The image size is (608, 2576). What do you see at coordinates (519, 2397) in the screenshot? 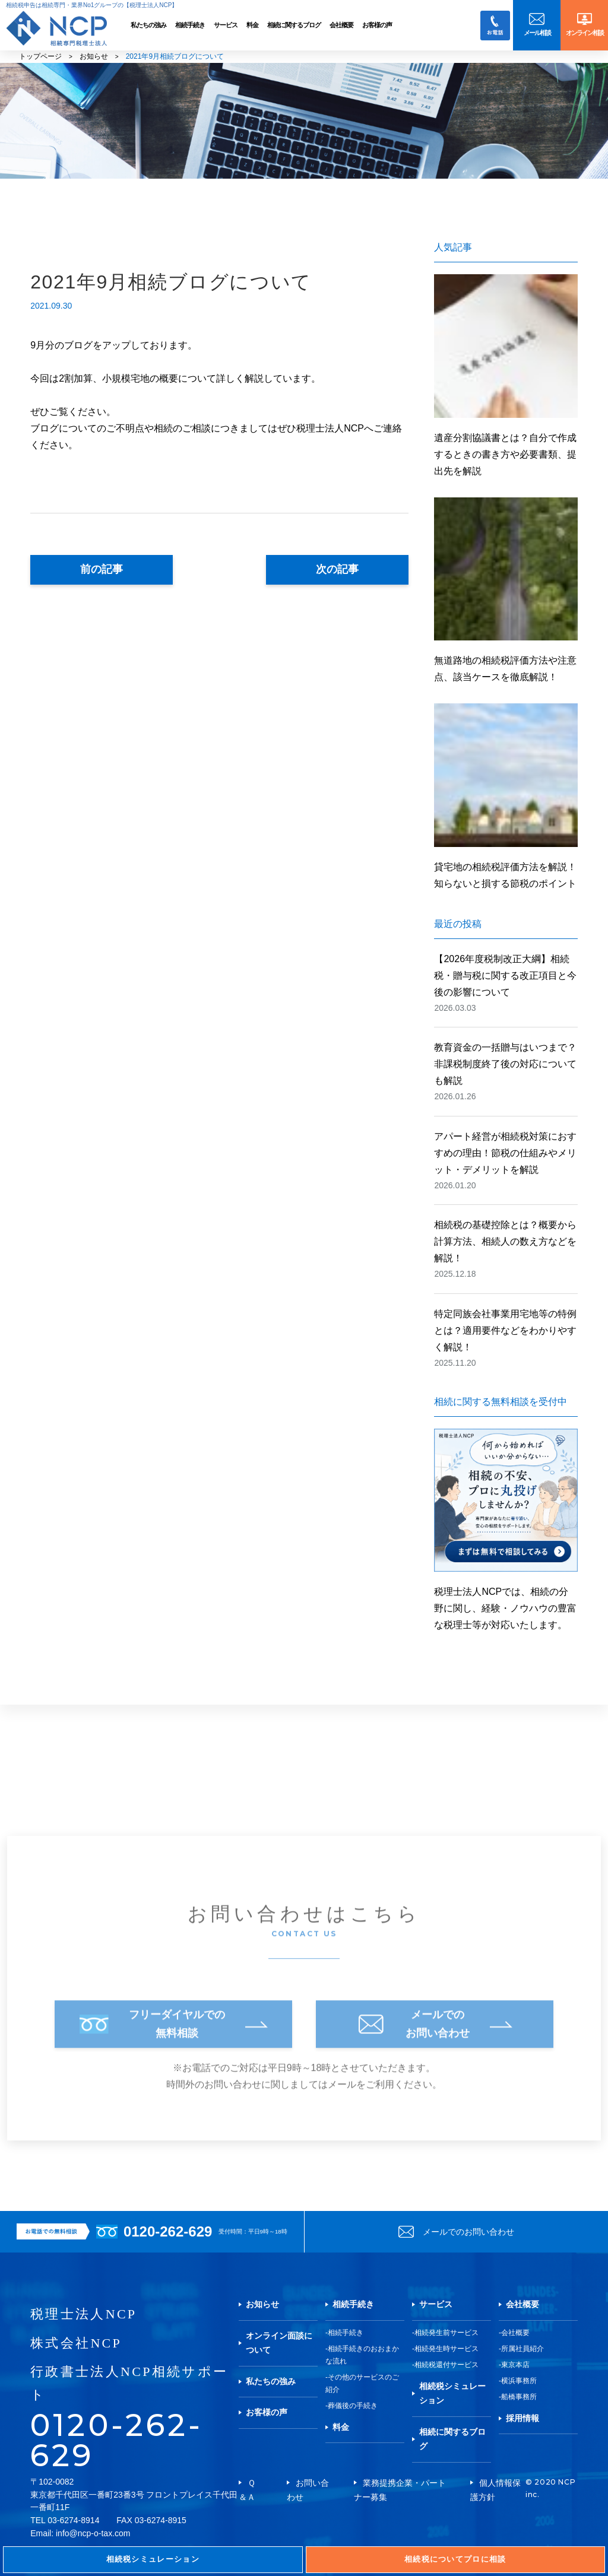
I see `船橋事務所` at bounding box center [519, 2397].